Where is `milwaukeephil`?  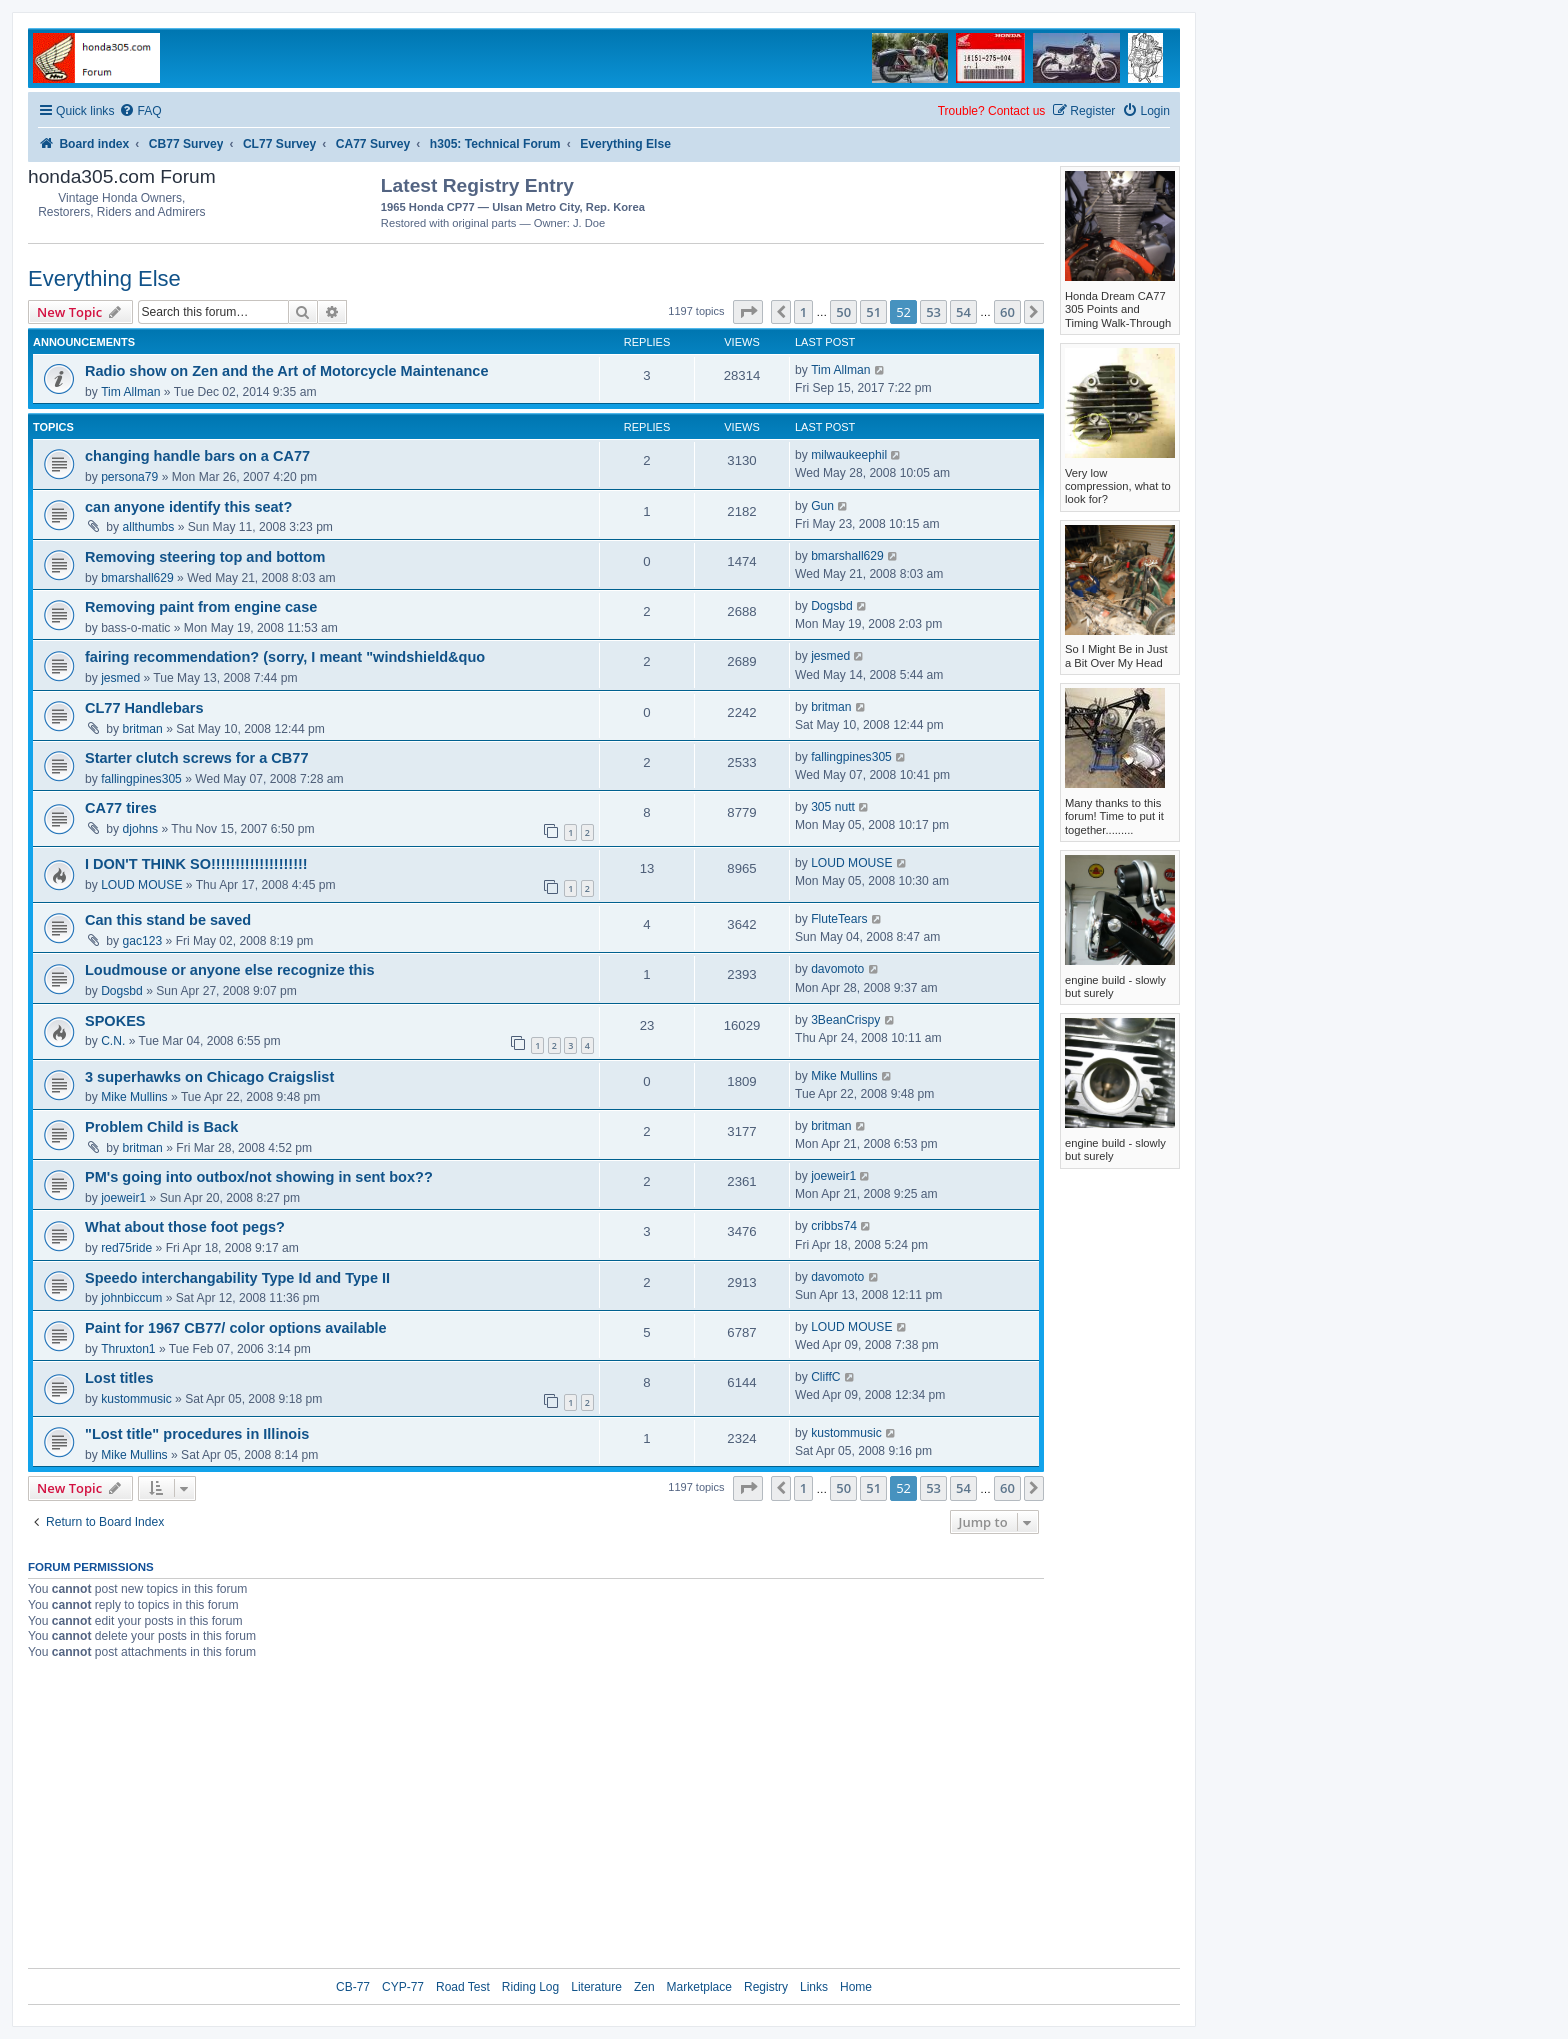
milwaukeephil is located at coordinates (849, 455).